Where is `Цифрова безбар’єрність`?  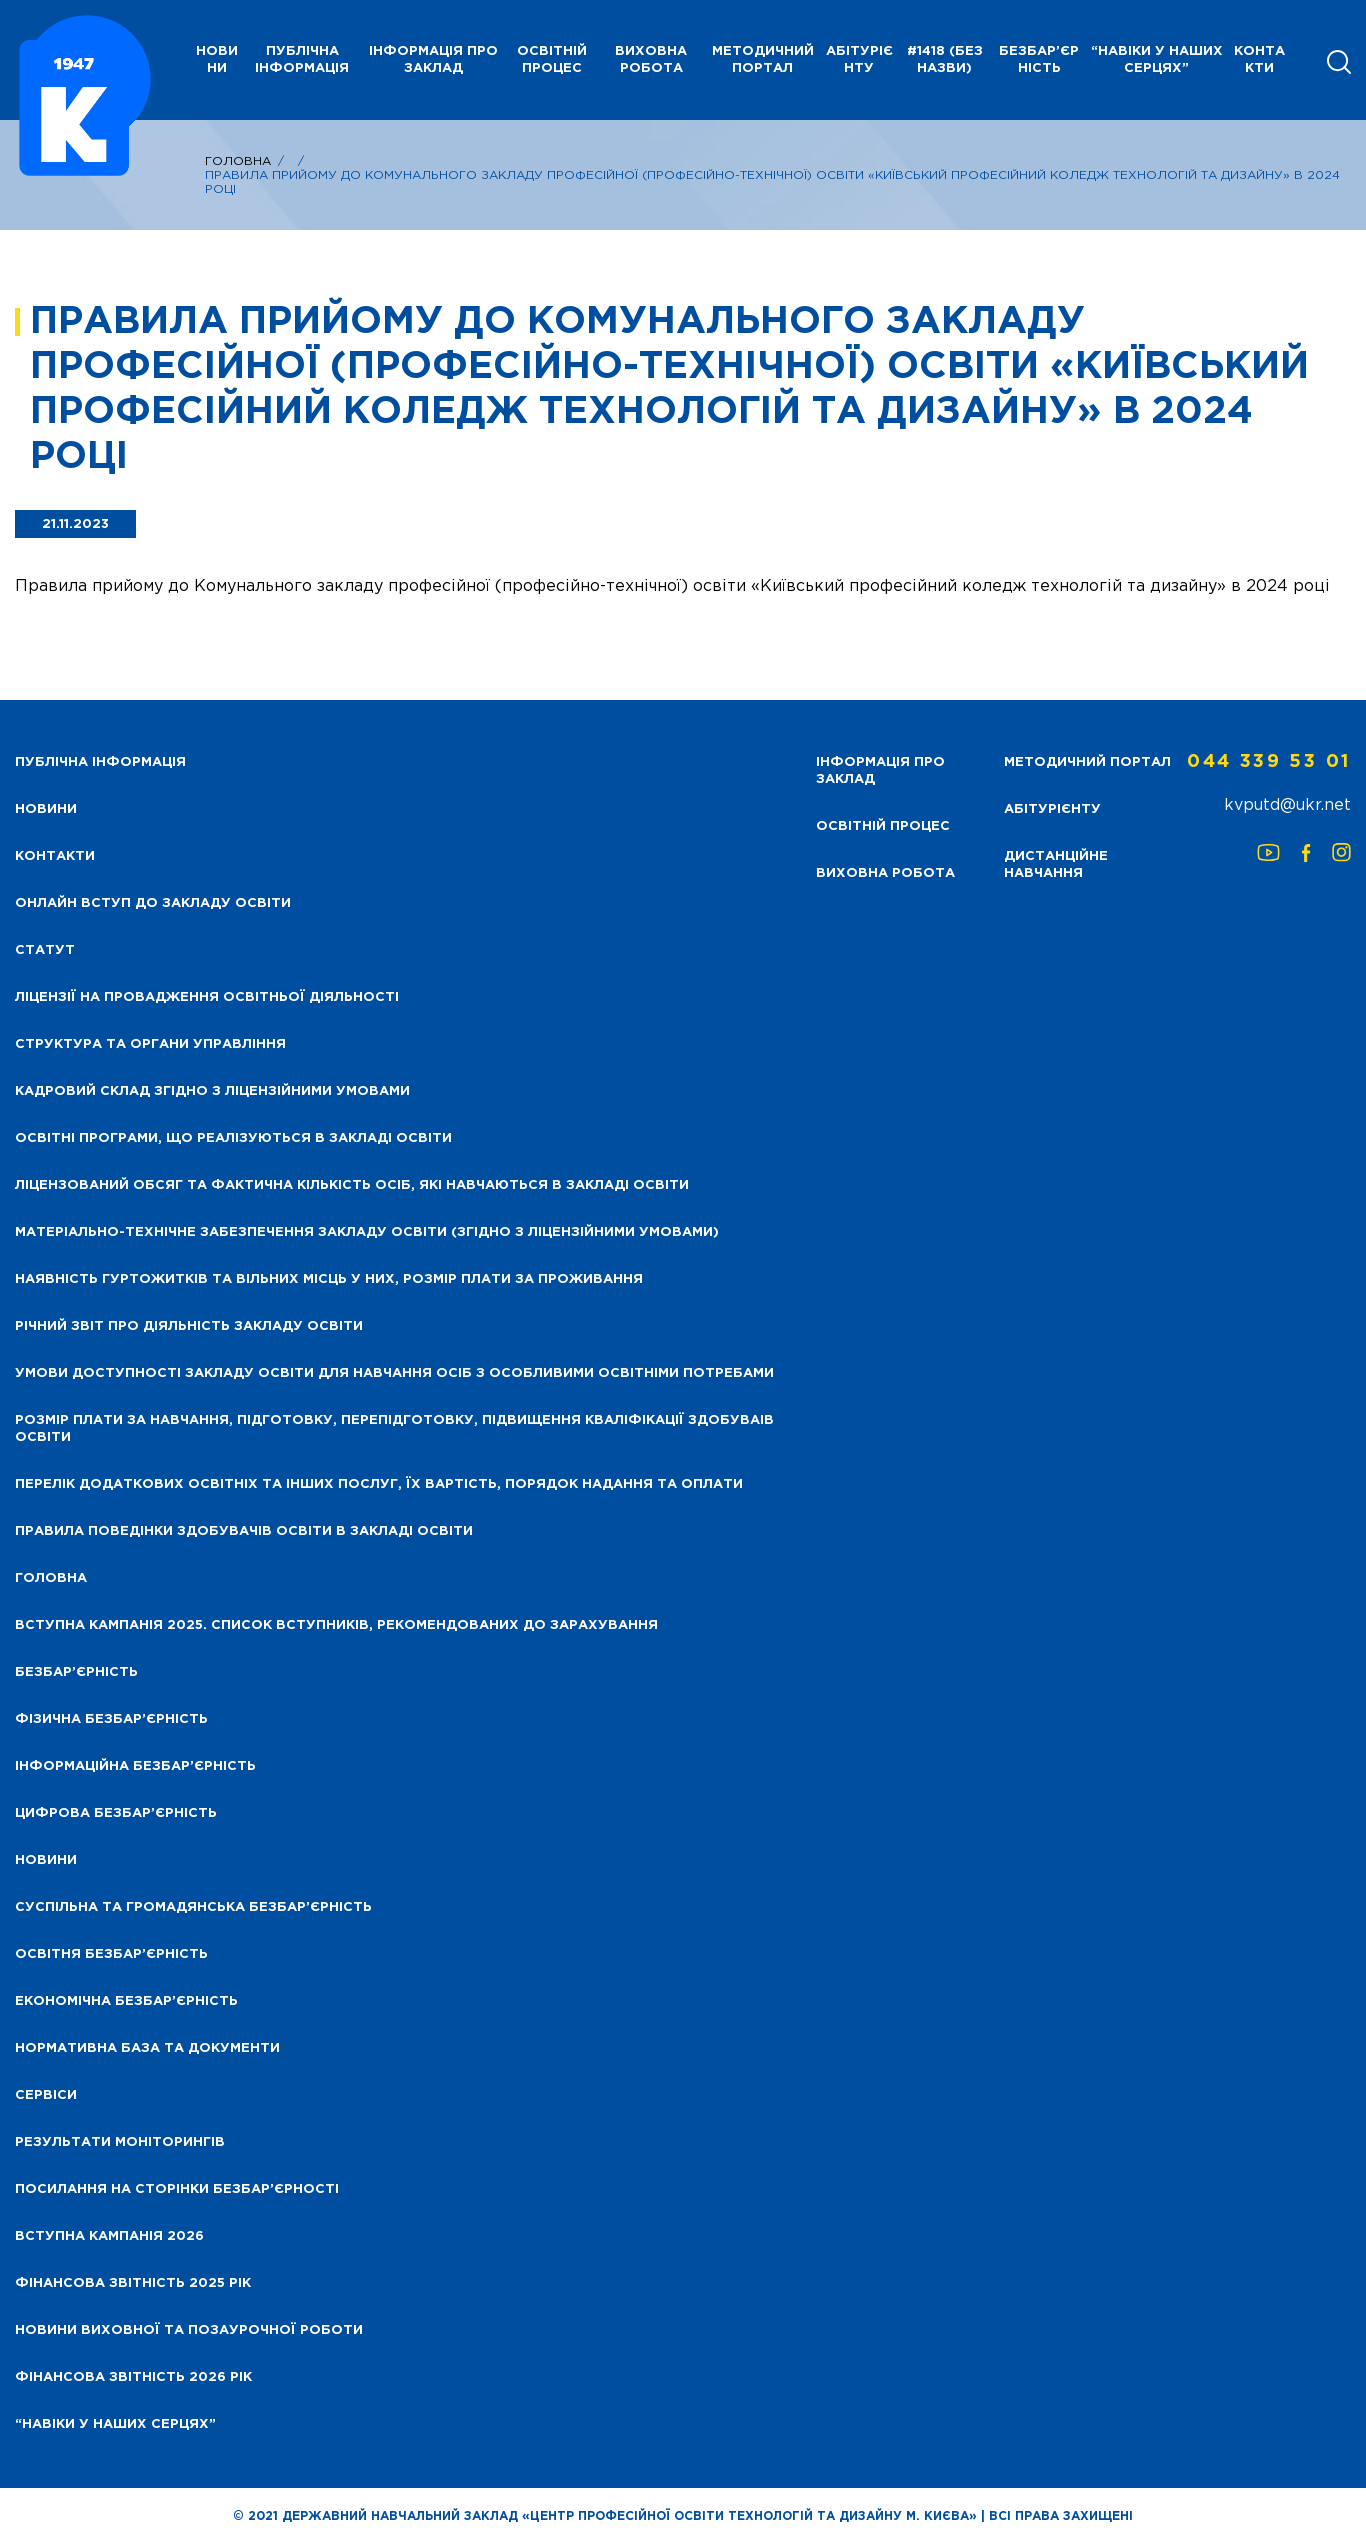 Цифрова безбар’єрність is located at coordinates (116, 1813).